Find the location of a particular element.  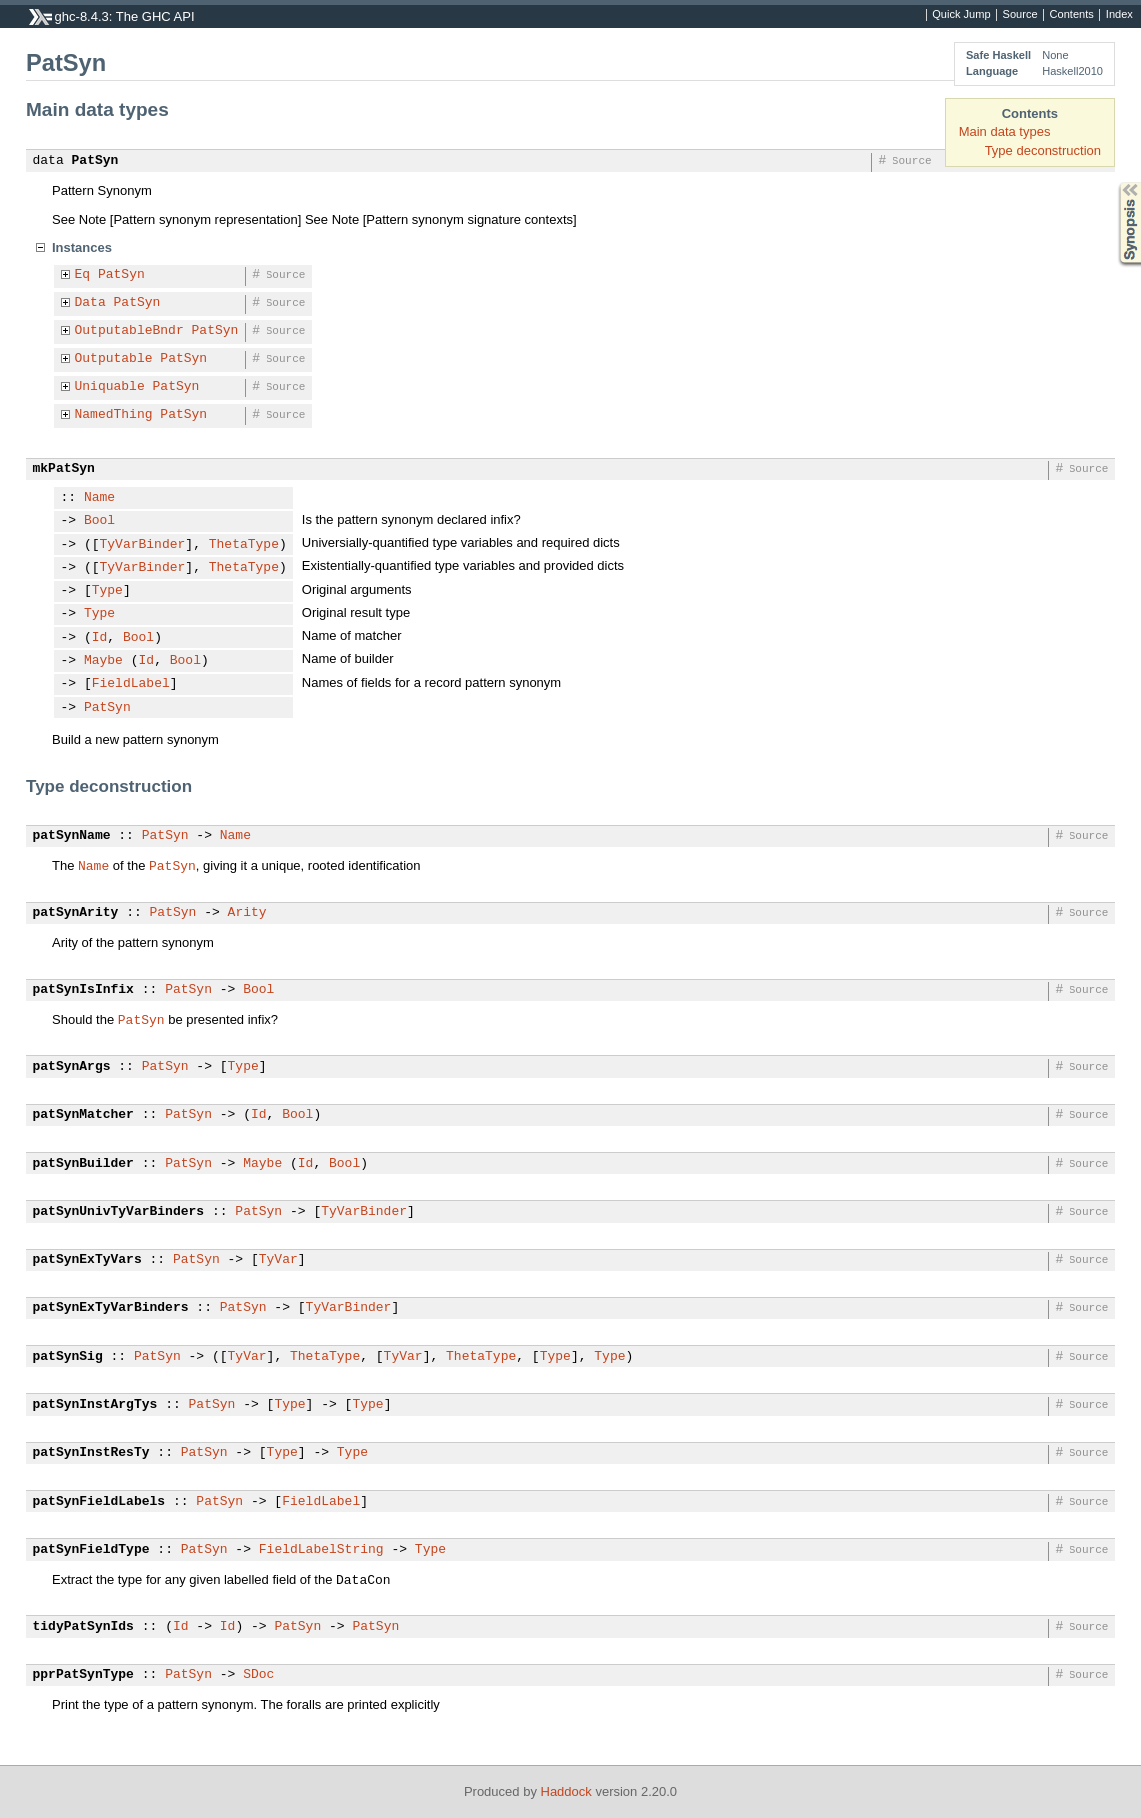

Quick Jump is located at coordinates (961, 15).